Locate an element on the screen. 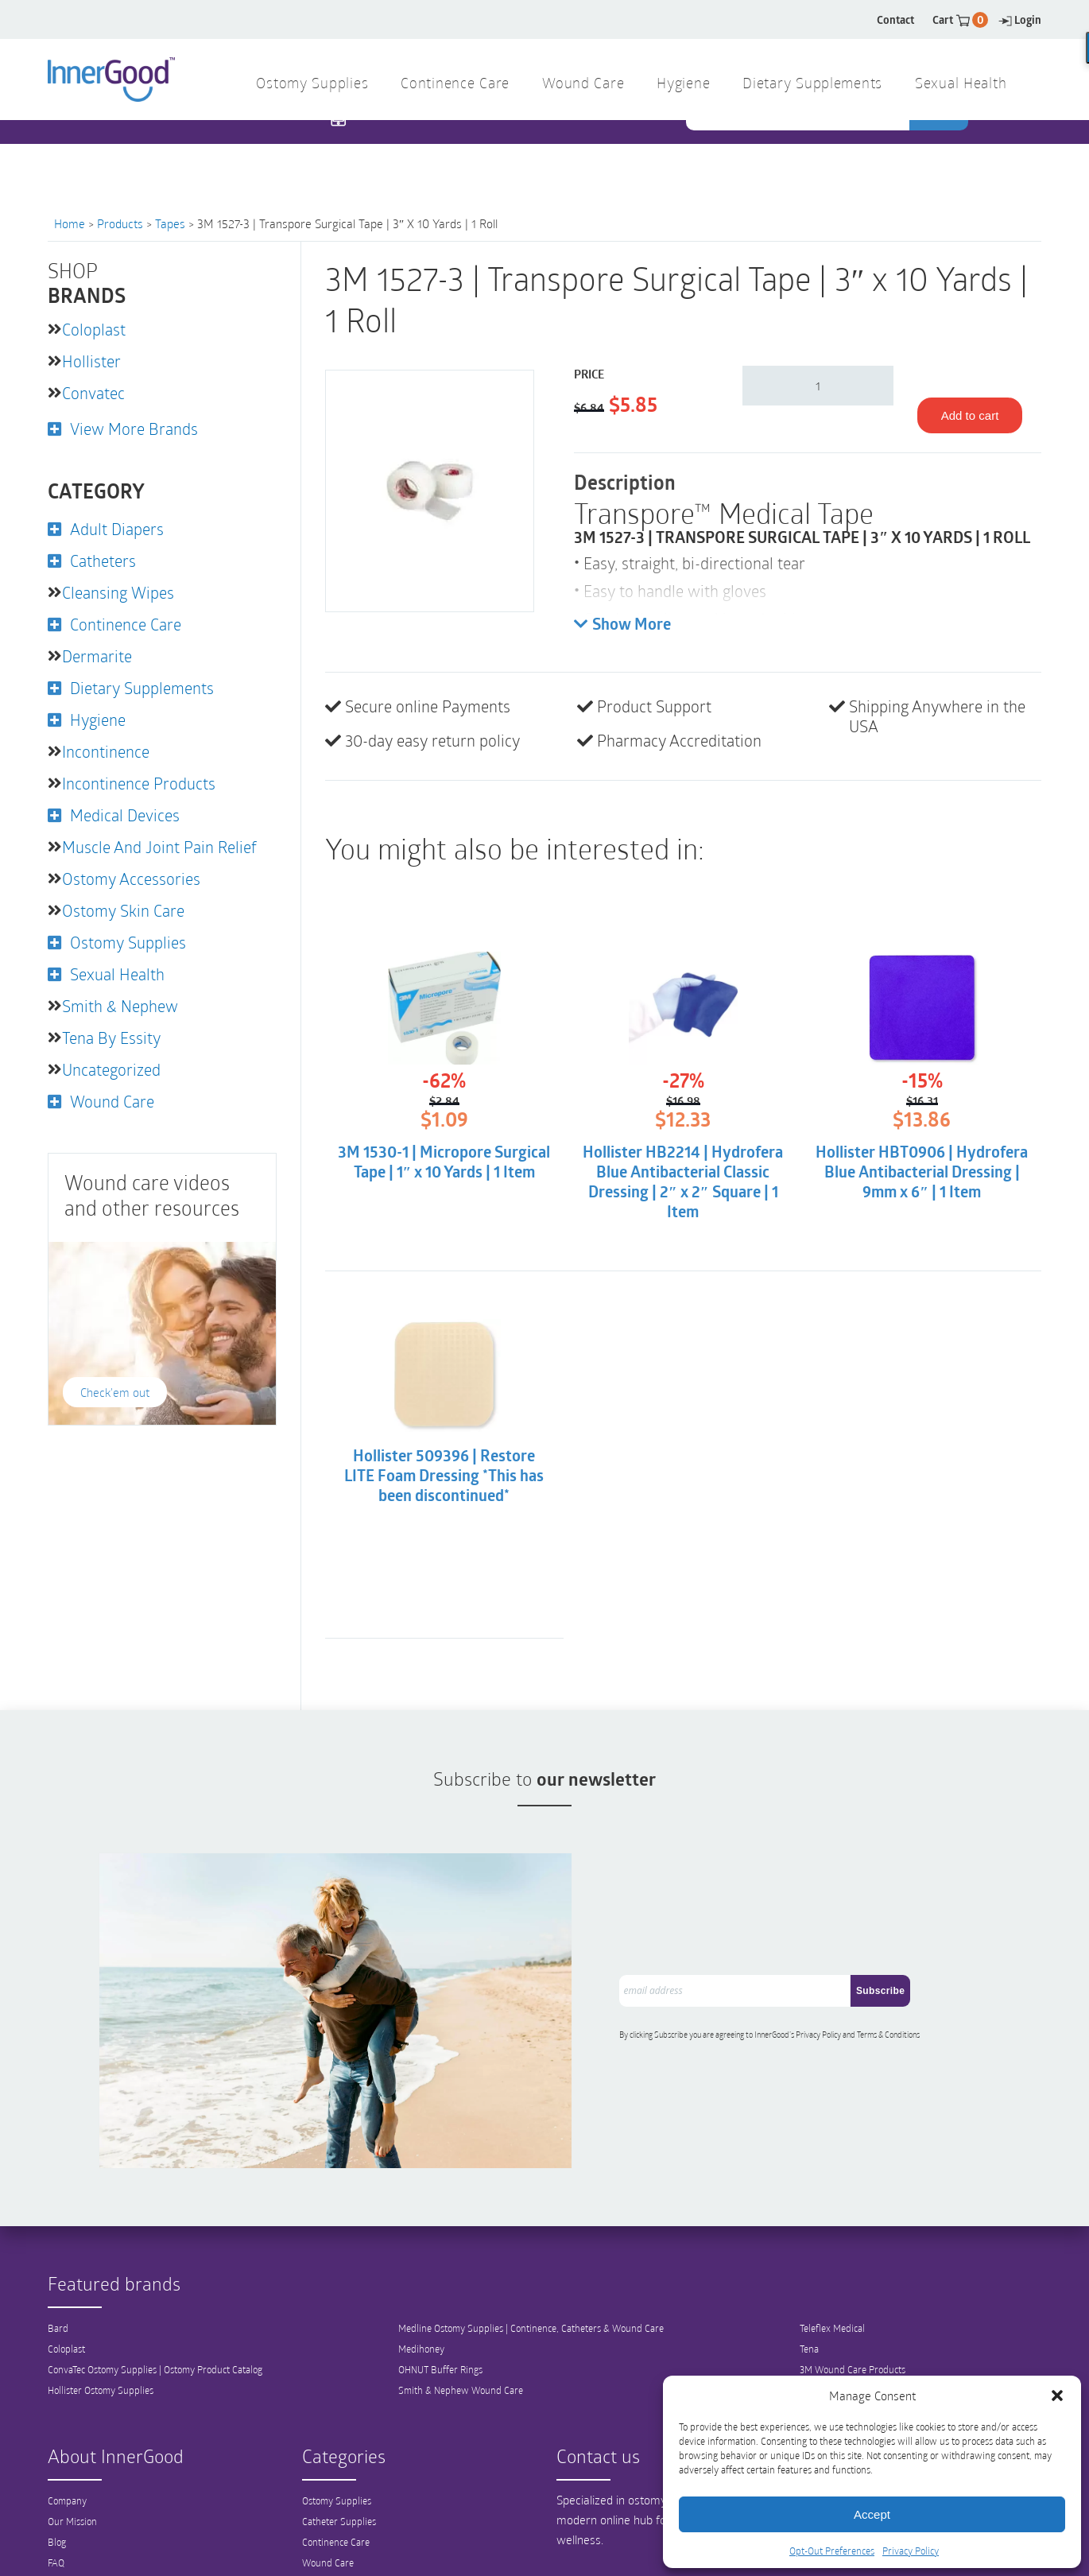 The width and height of the screenshot is (1089, 2576). Ostomy Accessories is located at coordinates (131, 878).